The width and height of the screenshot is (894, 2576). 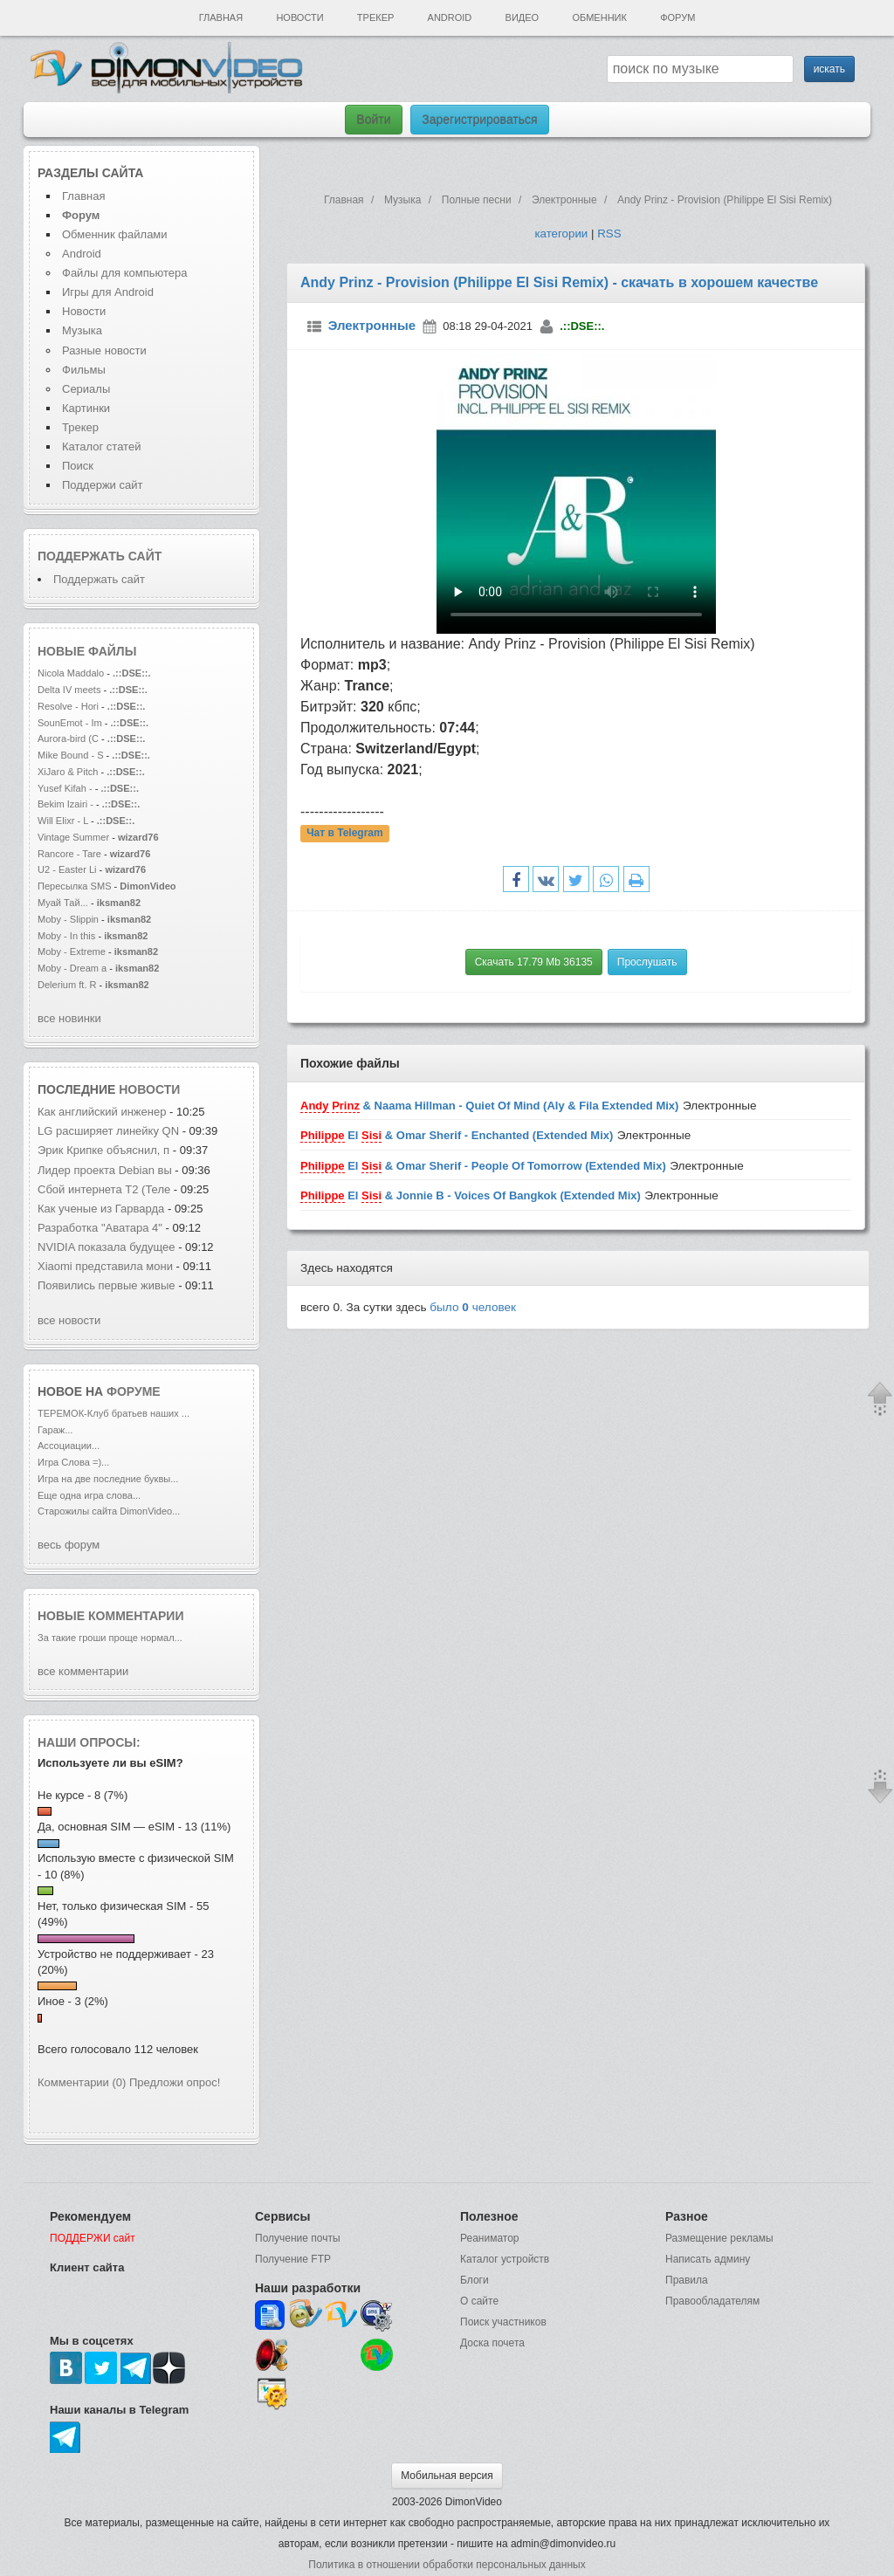 What do you see at coordinates (504, 2259) in the screenshot?
I see `Каталог устройств` at bounding box center [504, 2259].